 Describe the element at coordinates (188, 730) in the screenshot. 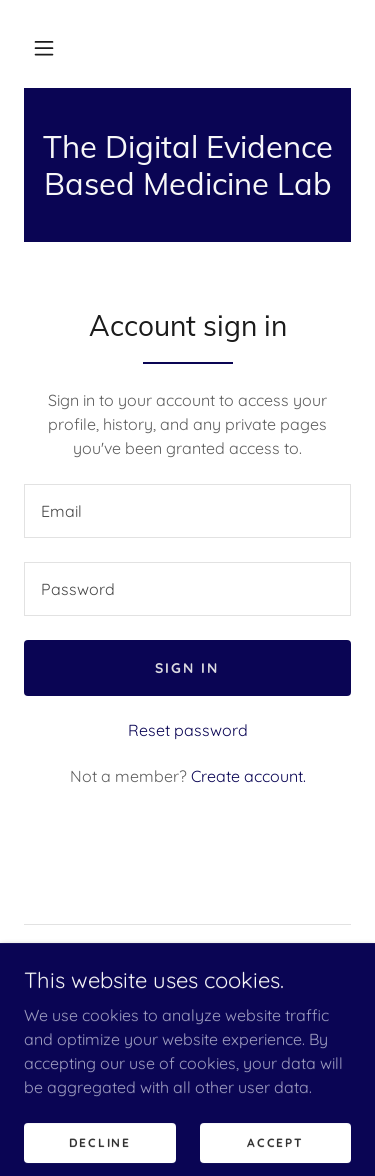

I see `Reset password [button]` at that location.